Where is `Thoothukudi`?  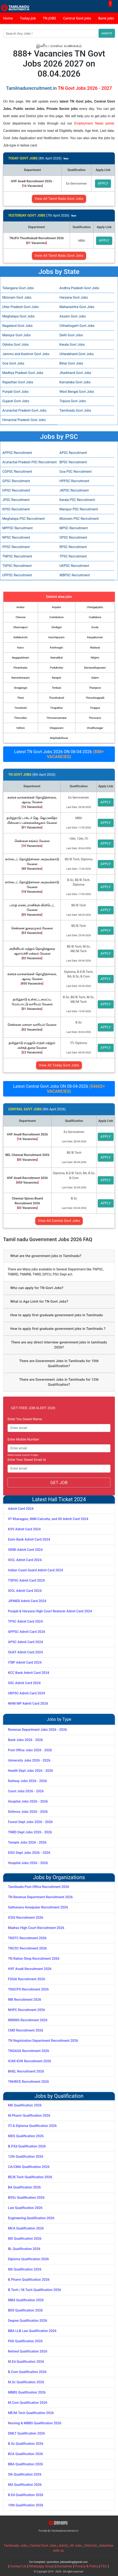 Thoothukudi is located at coordinates (56, 697).